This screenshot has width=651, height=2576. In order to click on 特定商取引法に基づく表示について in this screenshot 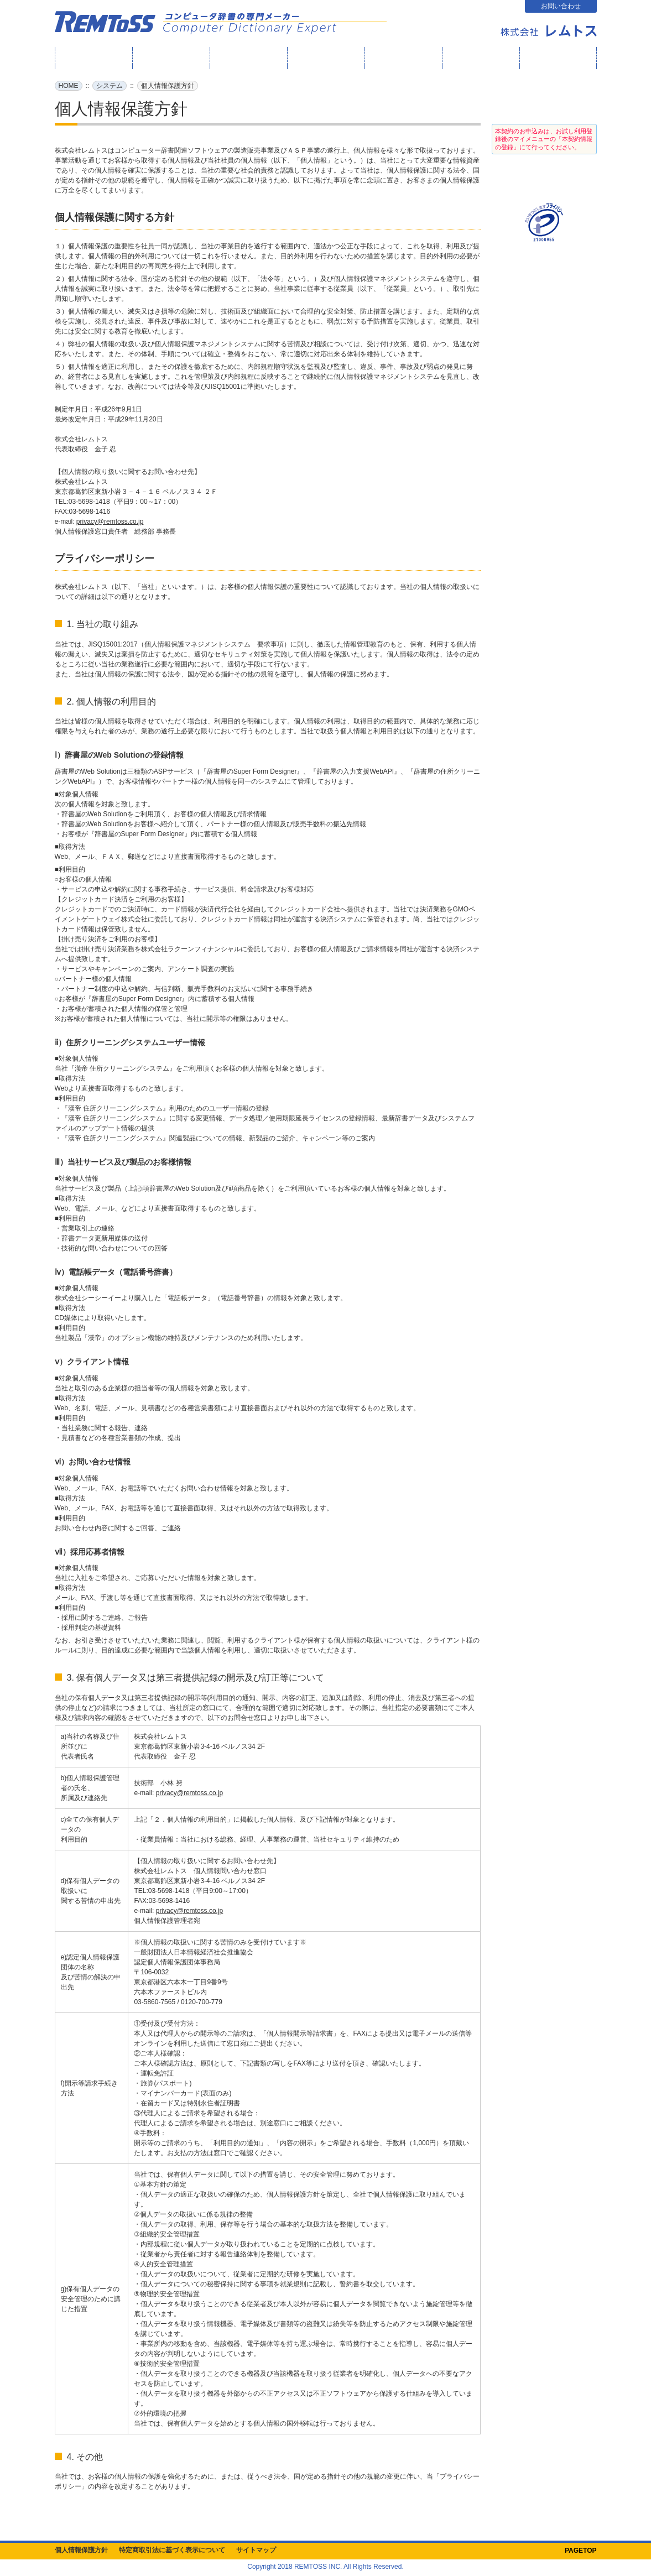, I will do `click(172, 2550)`.